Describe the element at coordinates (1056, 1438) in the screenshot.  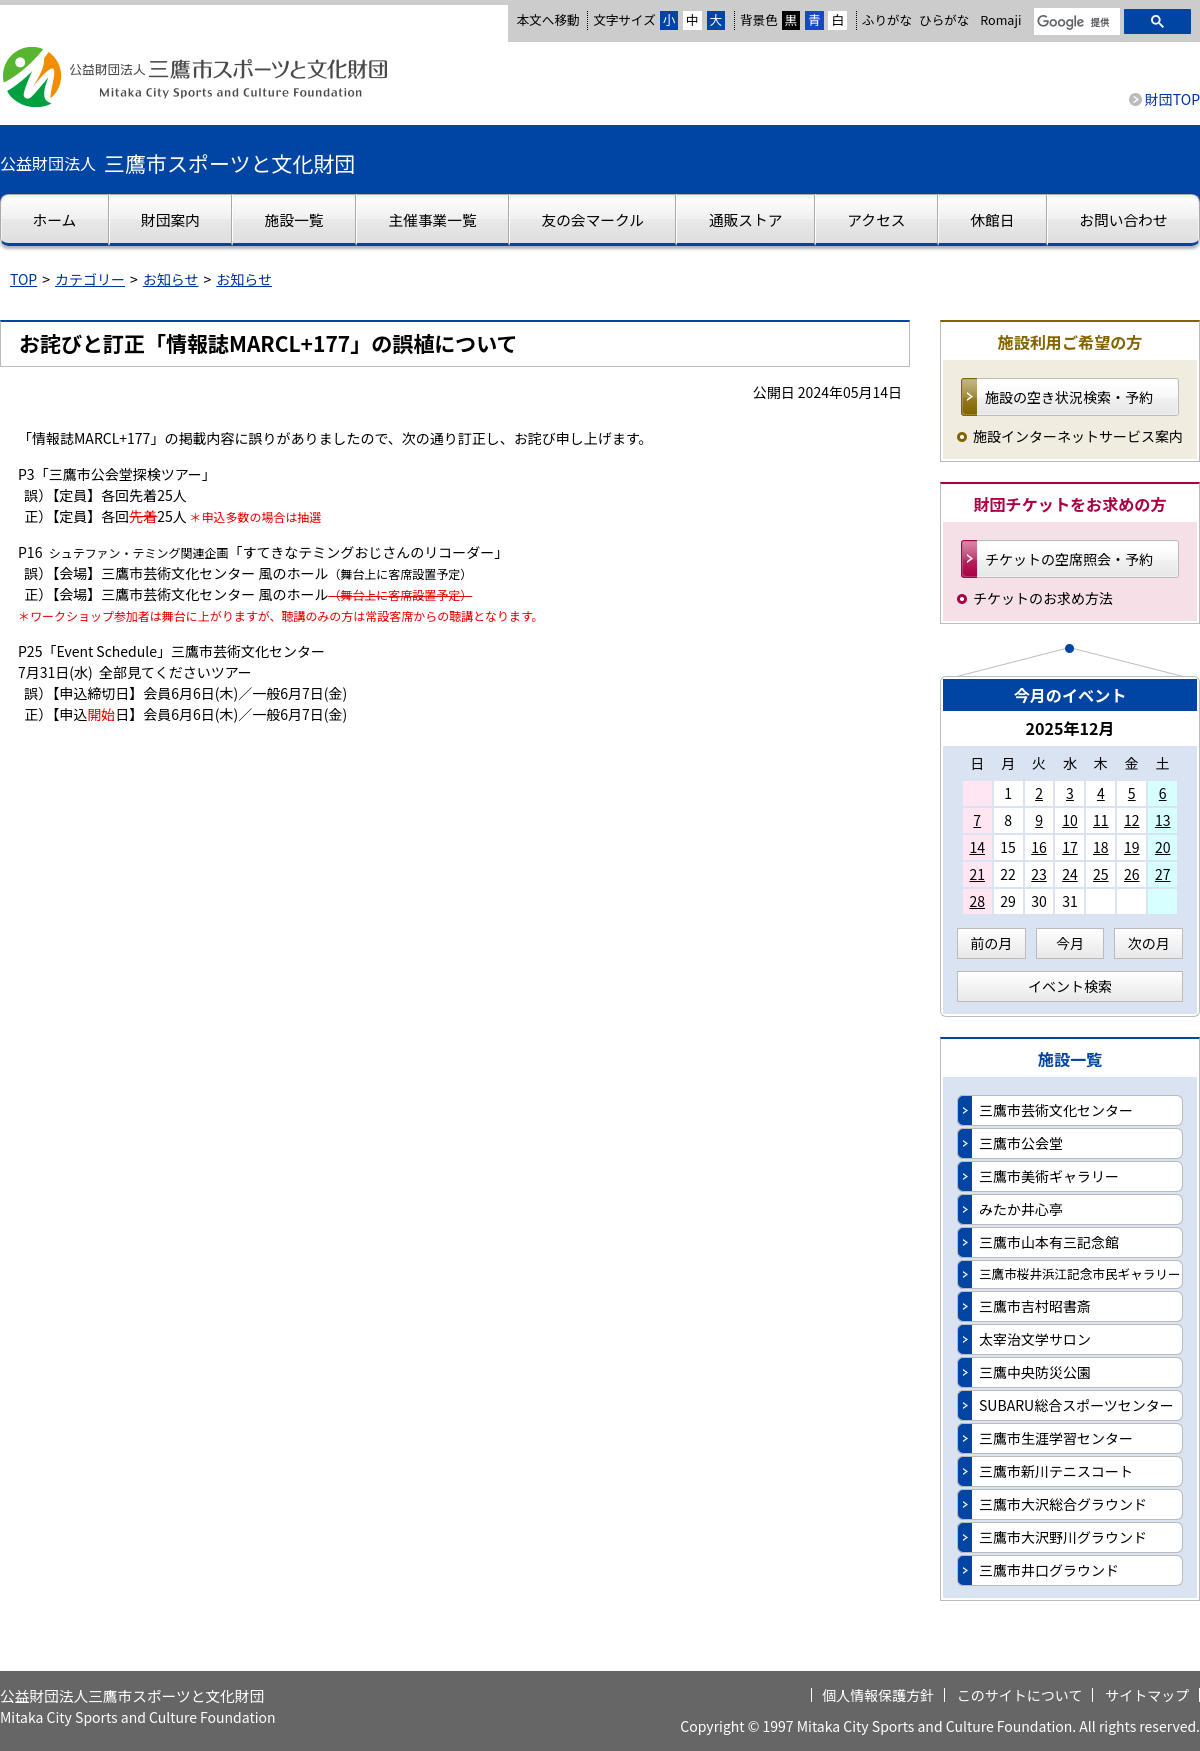
I see `三鷹市生涯学習センター` at that location.